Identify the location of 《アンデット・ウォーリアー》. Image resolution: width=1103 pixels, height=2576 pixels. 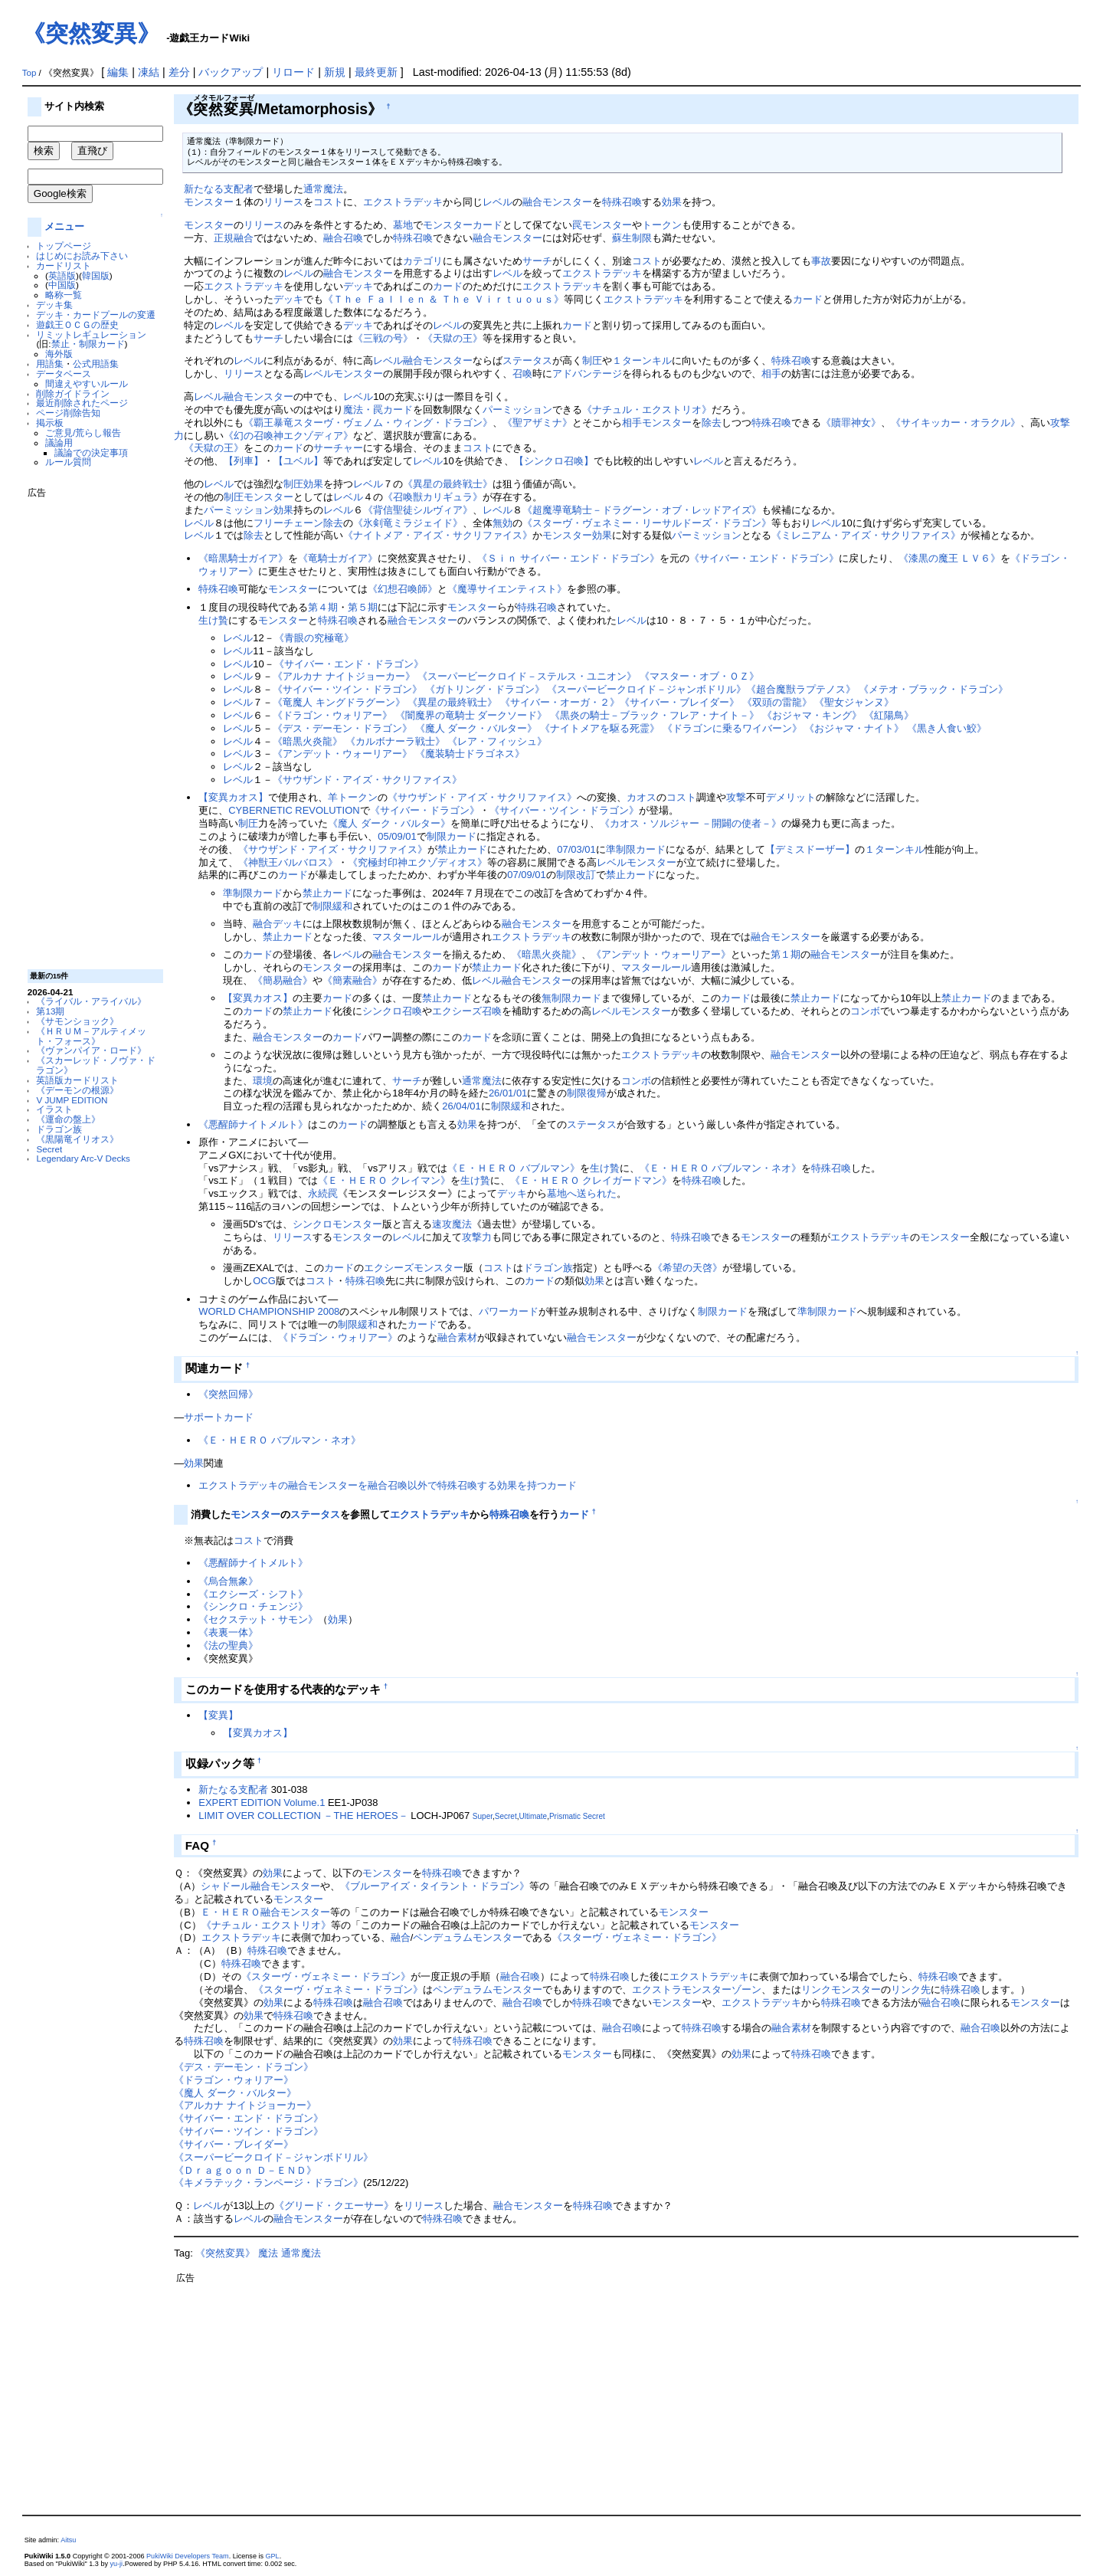
(342, 753).